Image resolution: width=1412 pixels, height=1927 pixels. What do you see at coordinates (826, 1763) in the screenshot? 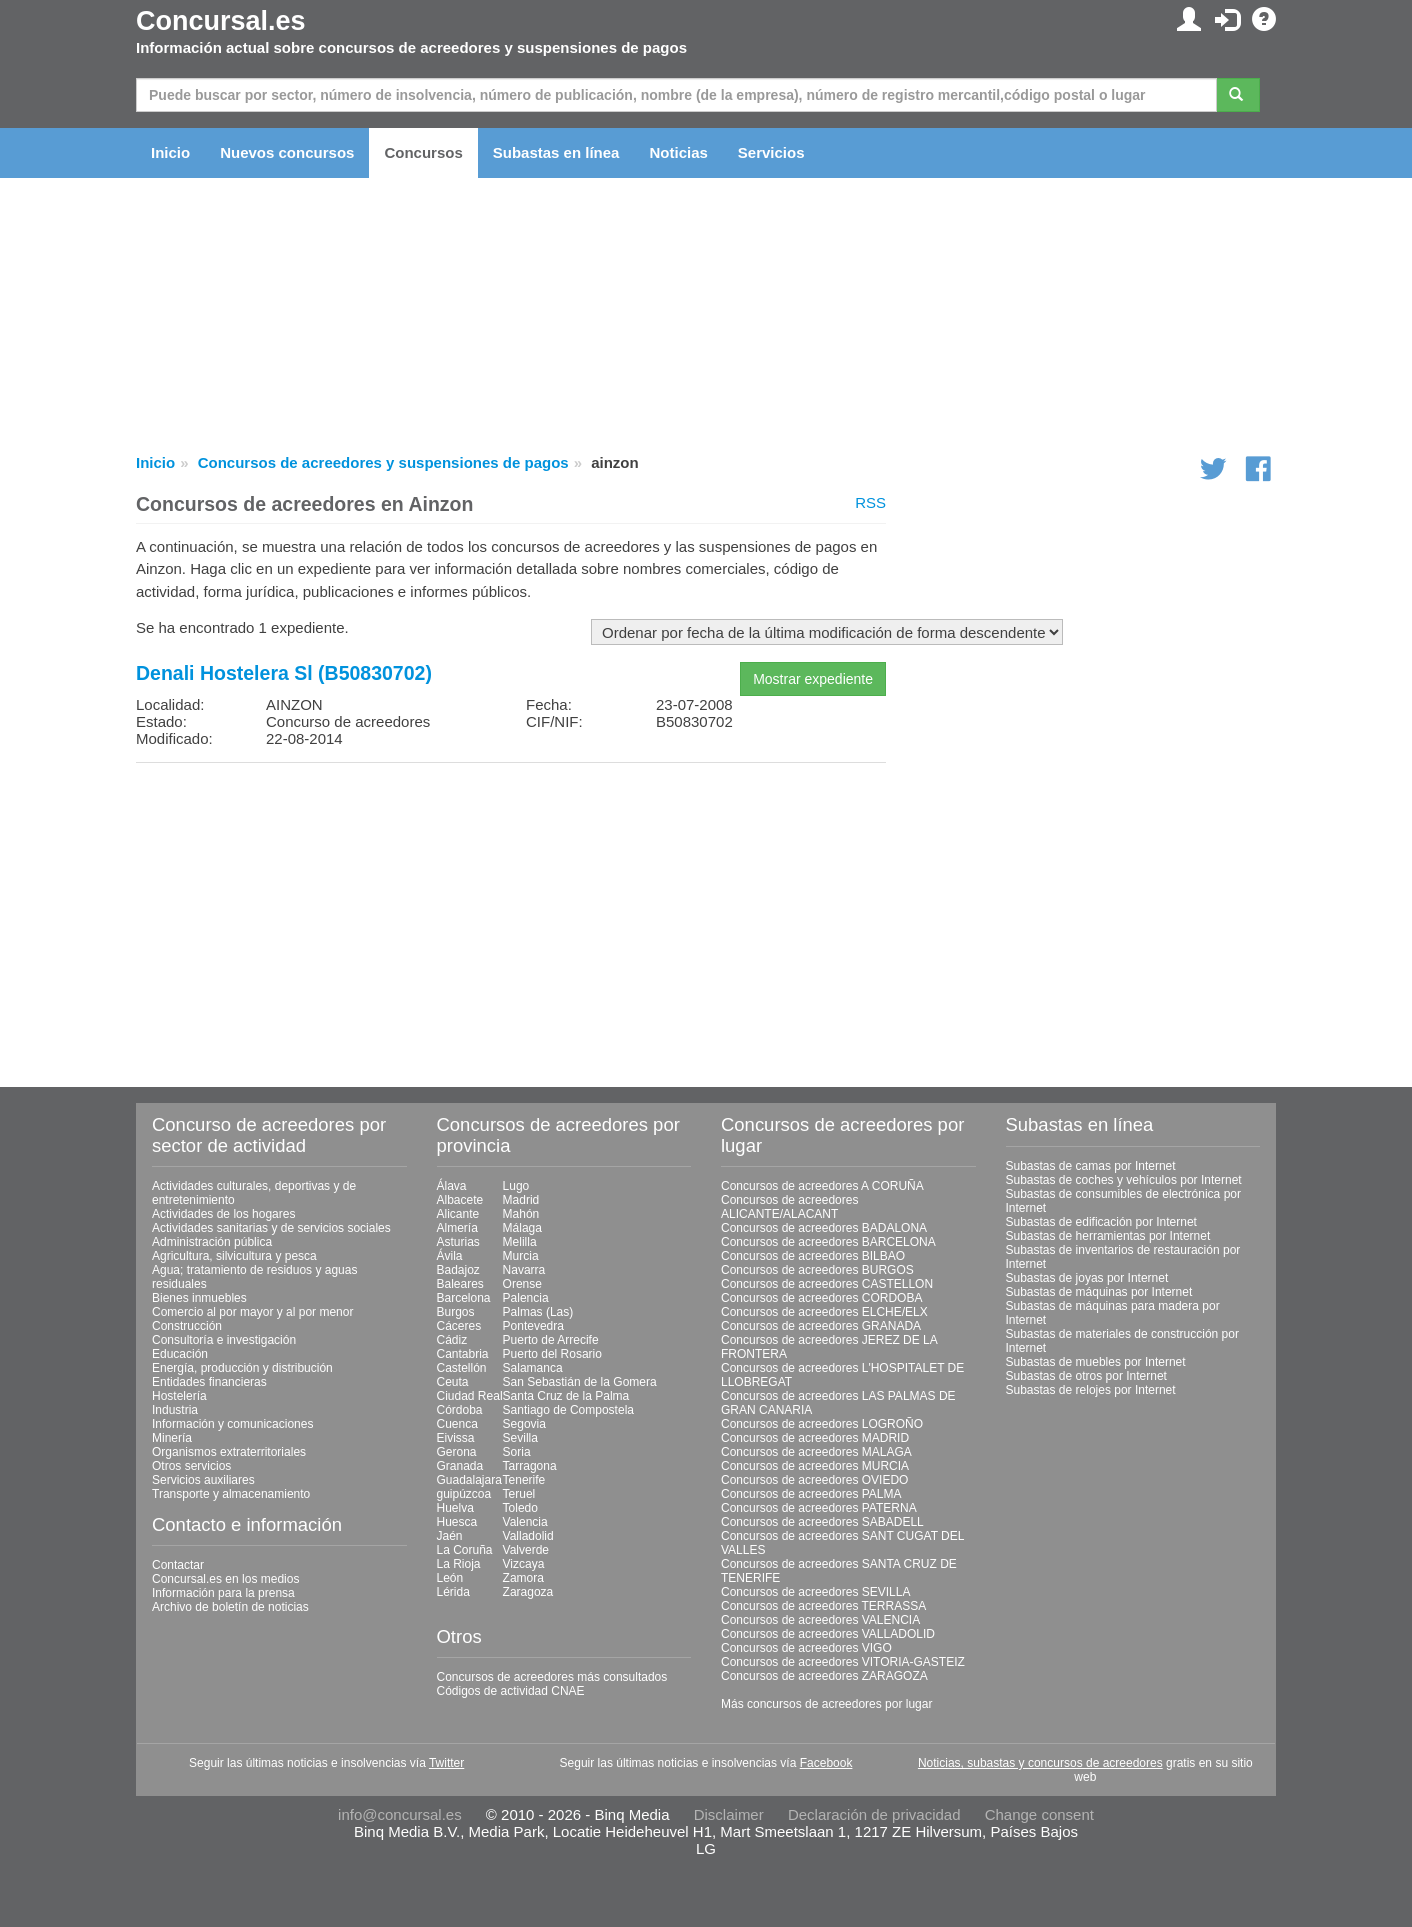
I see `Facebook` at bounding box center [826, 1763].